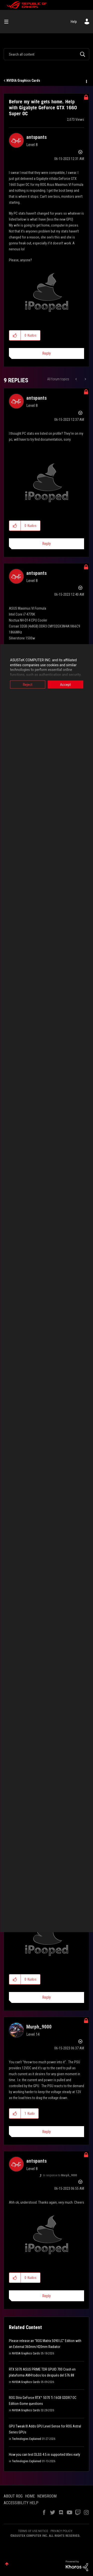 Image resolution: width=93 pixels, height=2576 pixels. Describe the element at coordinates (46, 54) in the screenshot. I see `[combobox]` at that location.